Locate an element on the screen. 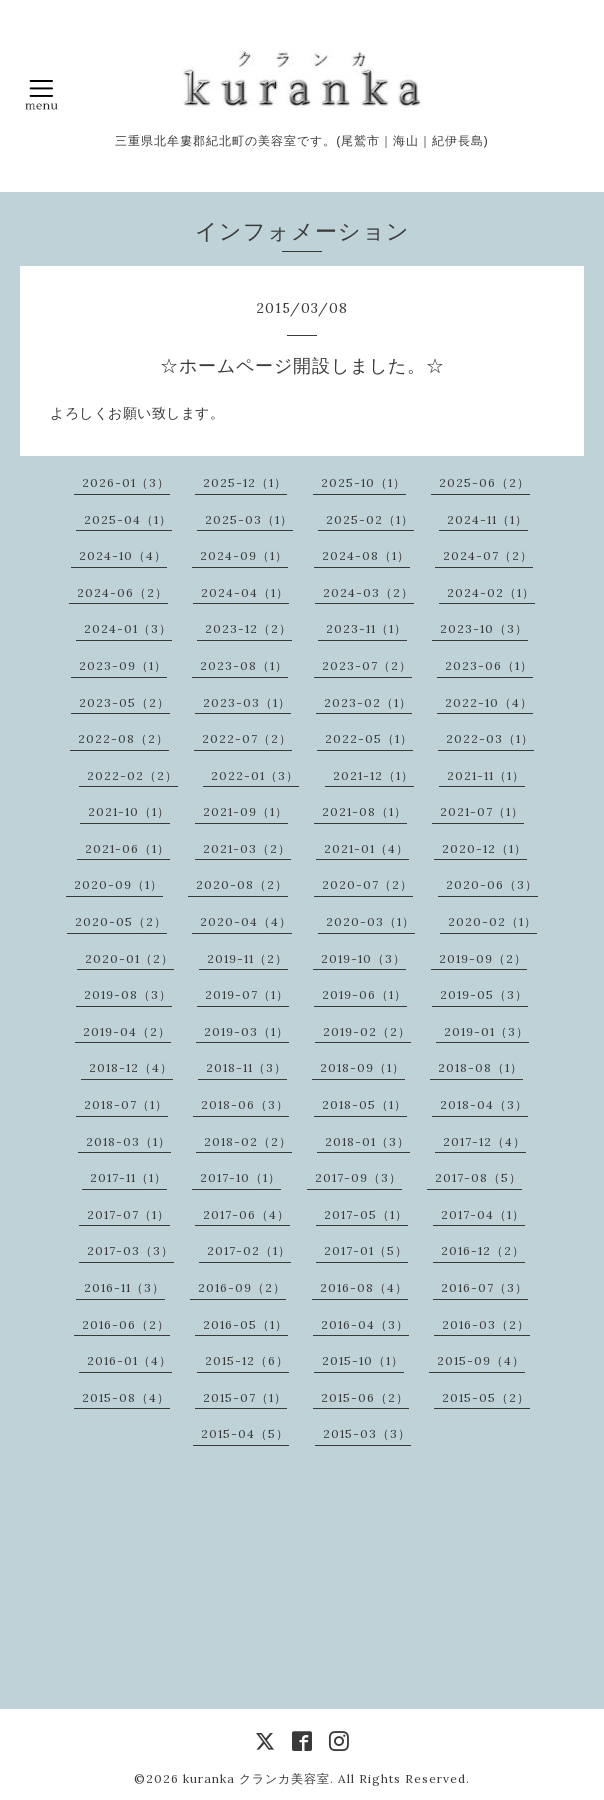  2019-10（3） is located at coordinates (363, 958).